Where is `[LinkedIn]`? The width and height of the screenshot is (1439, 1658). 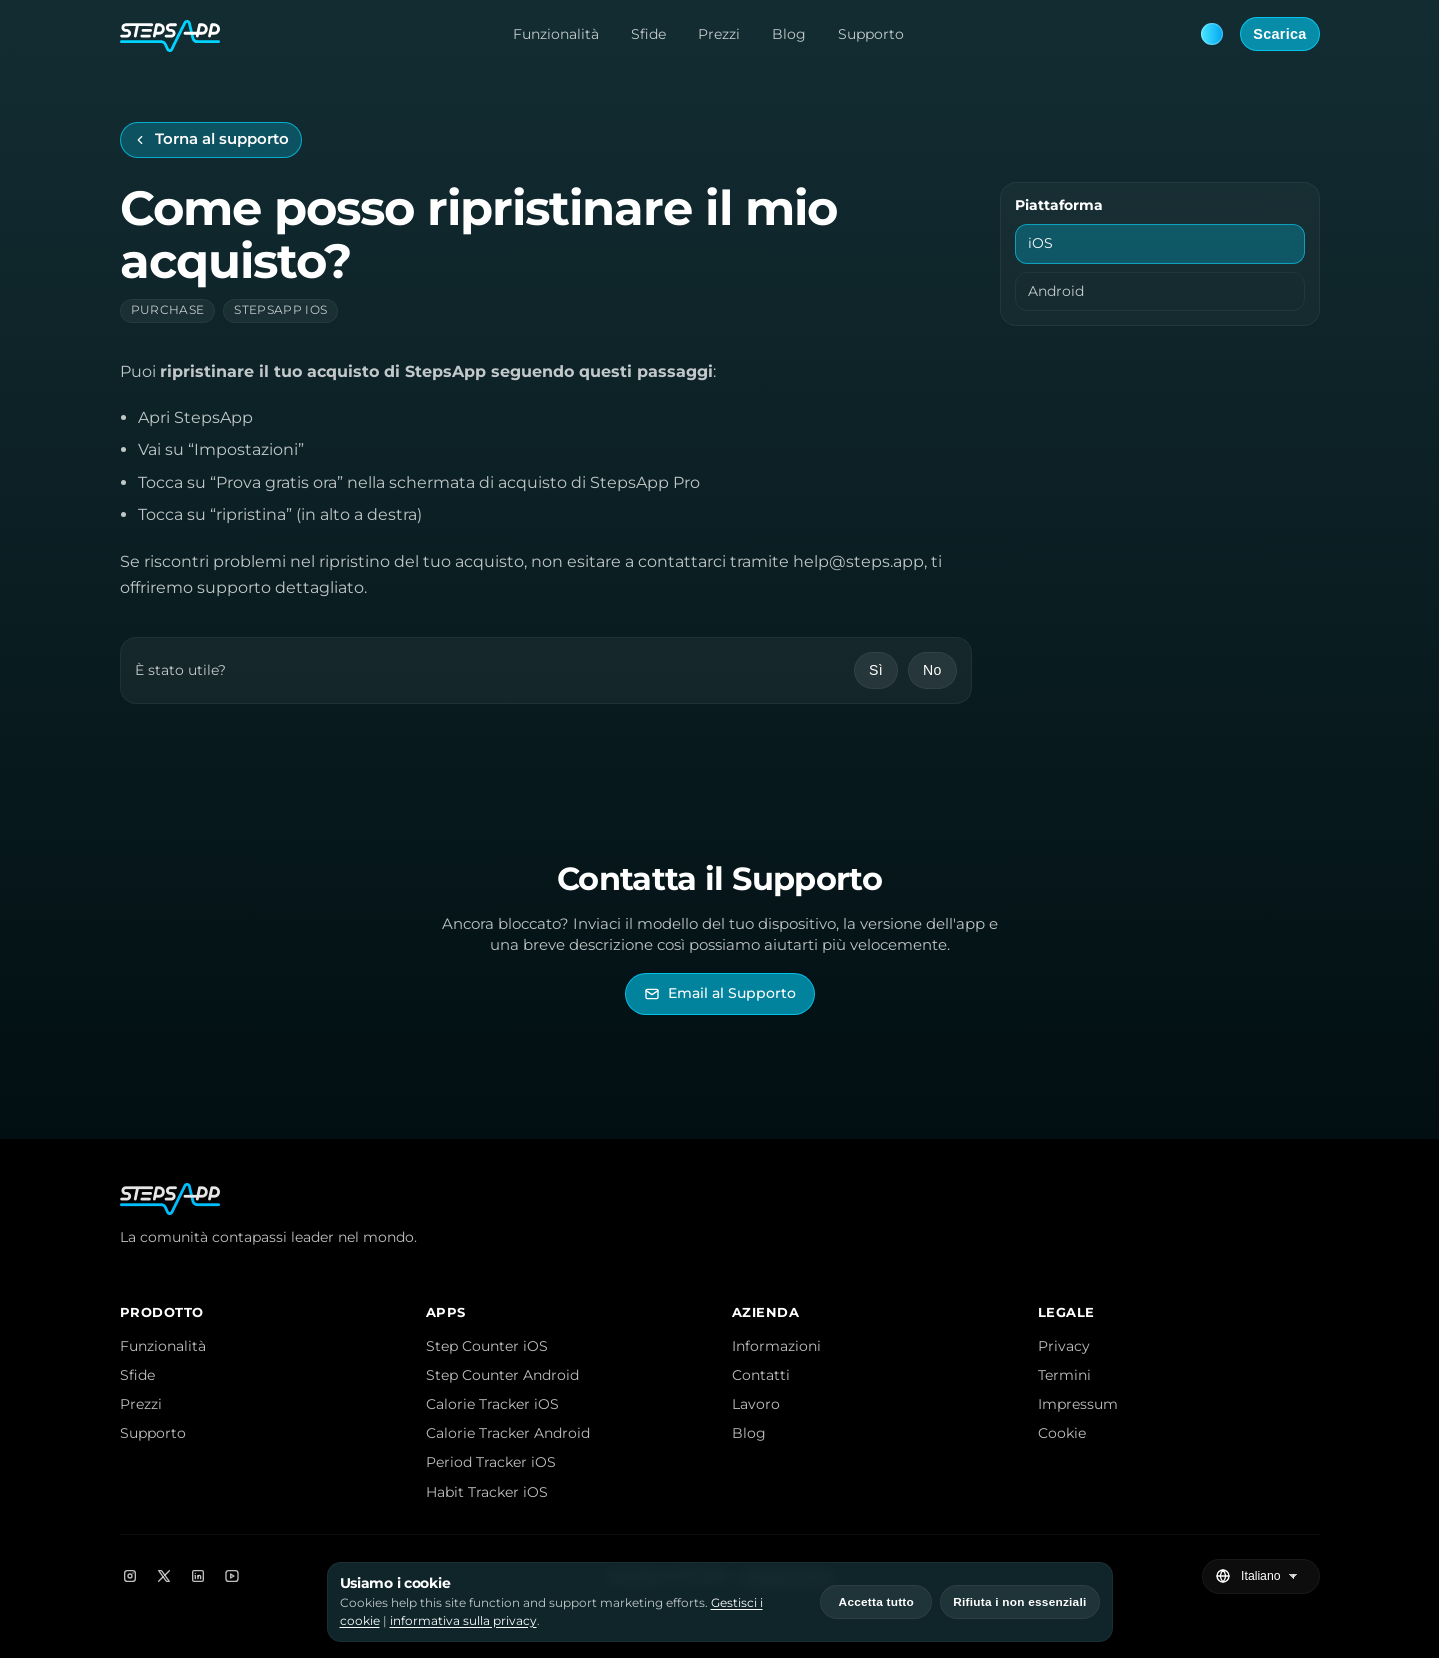 [LinkedIn] is located at coordinates (198, 1576).